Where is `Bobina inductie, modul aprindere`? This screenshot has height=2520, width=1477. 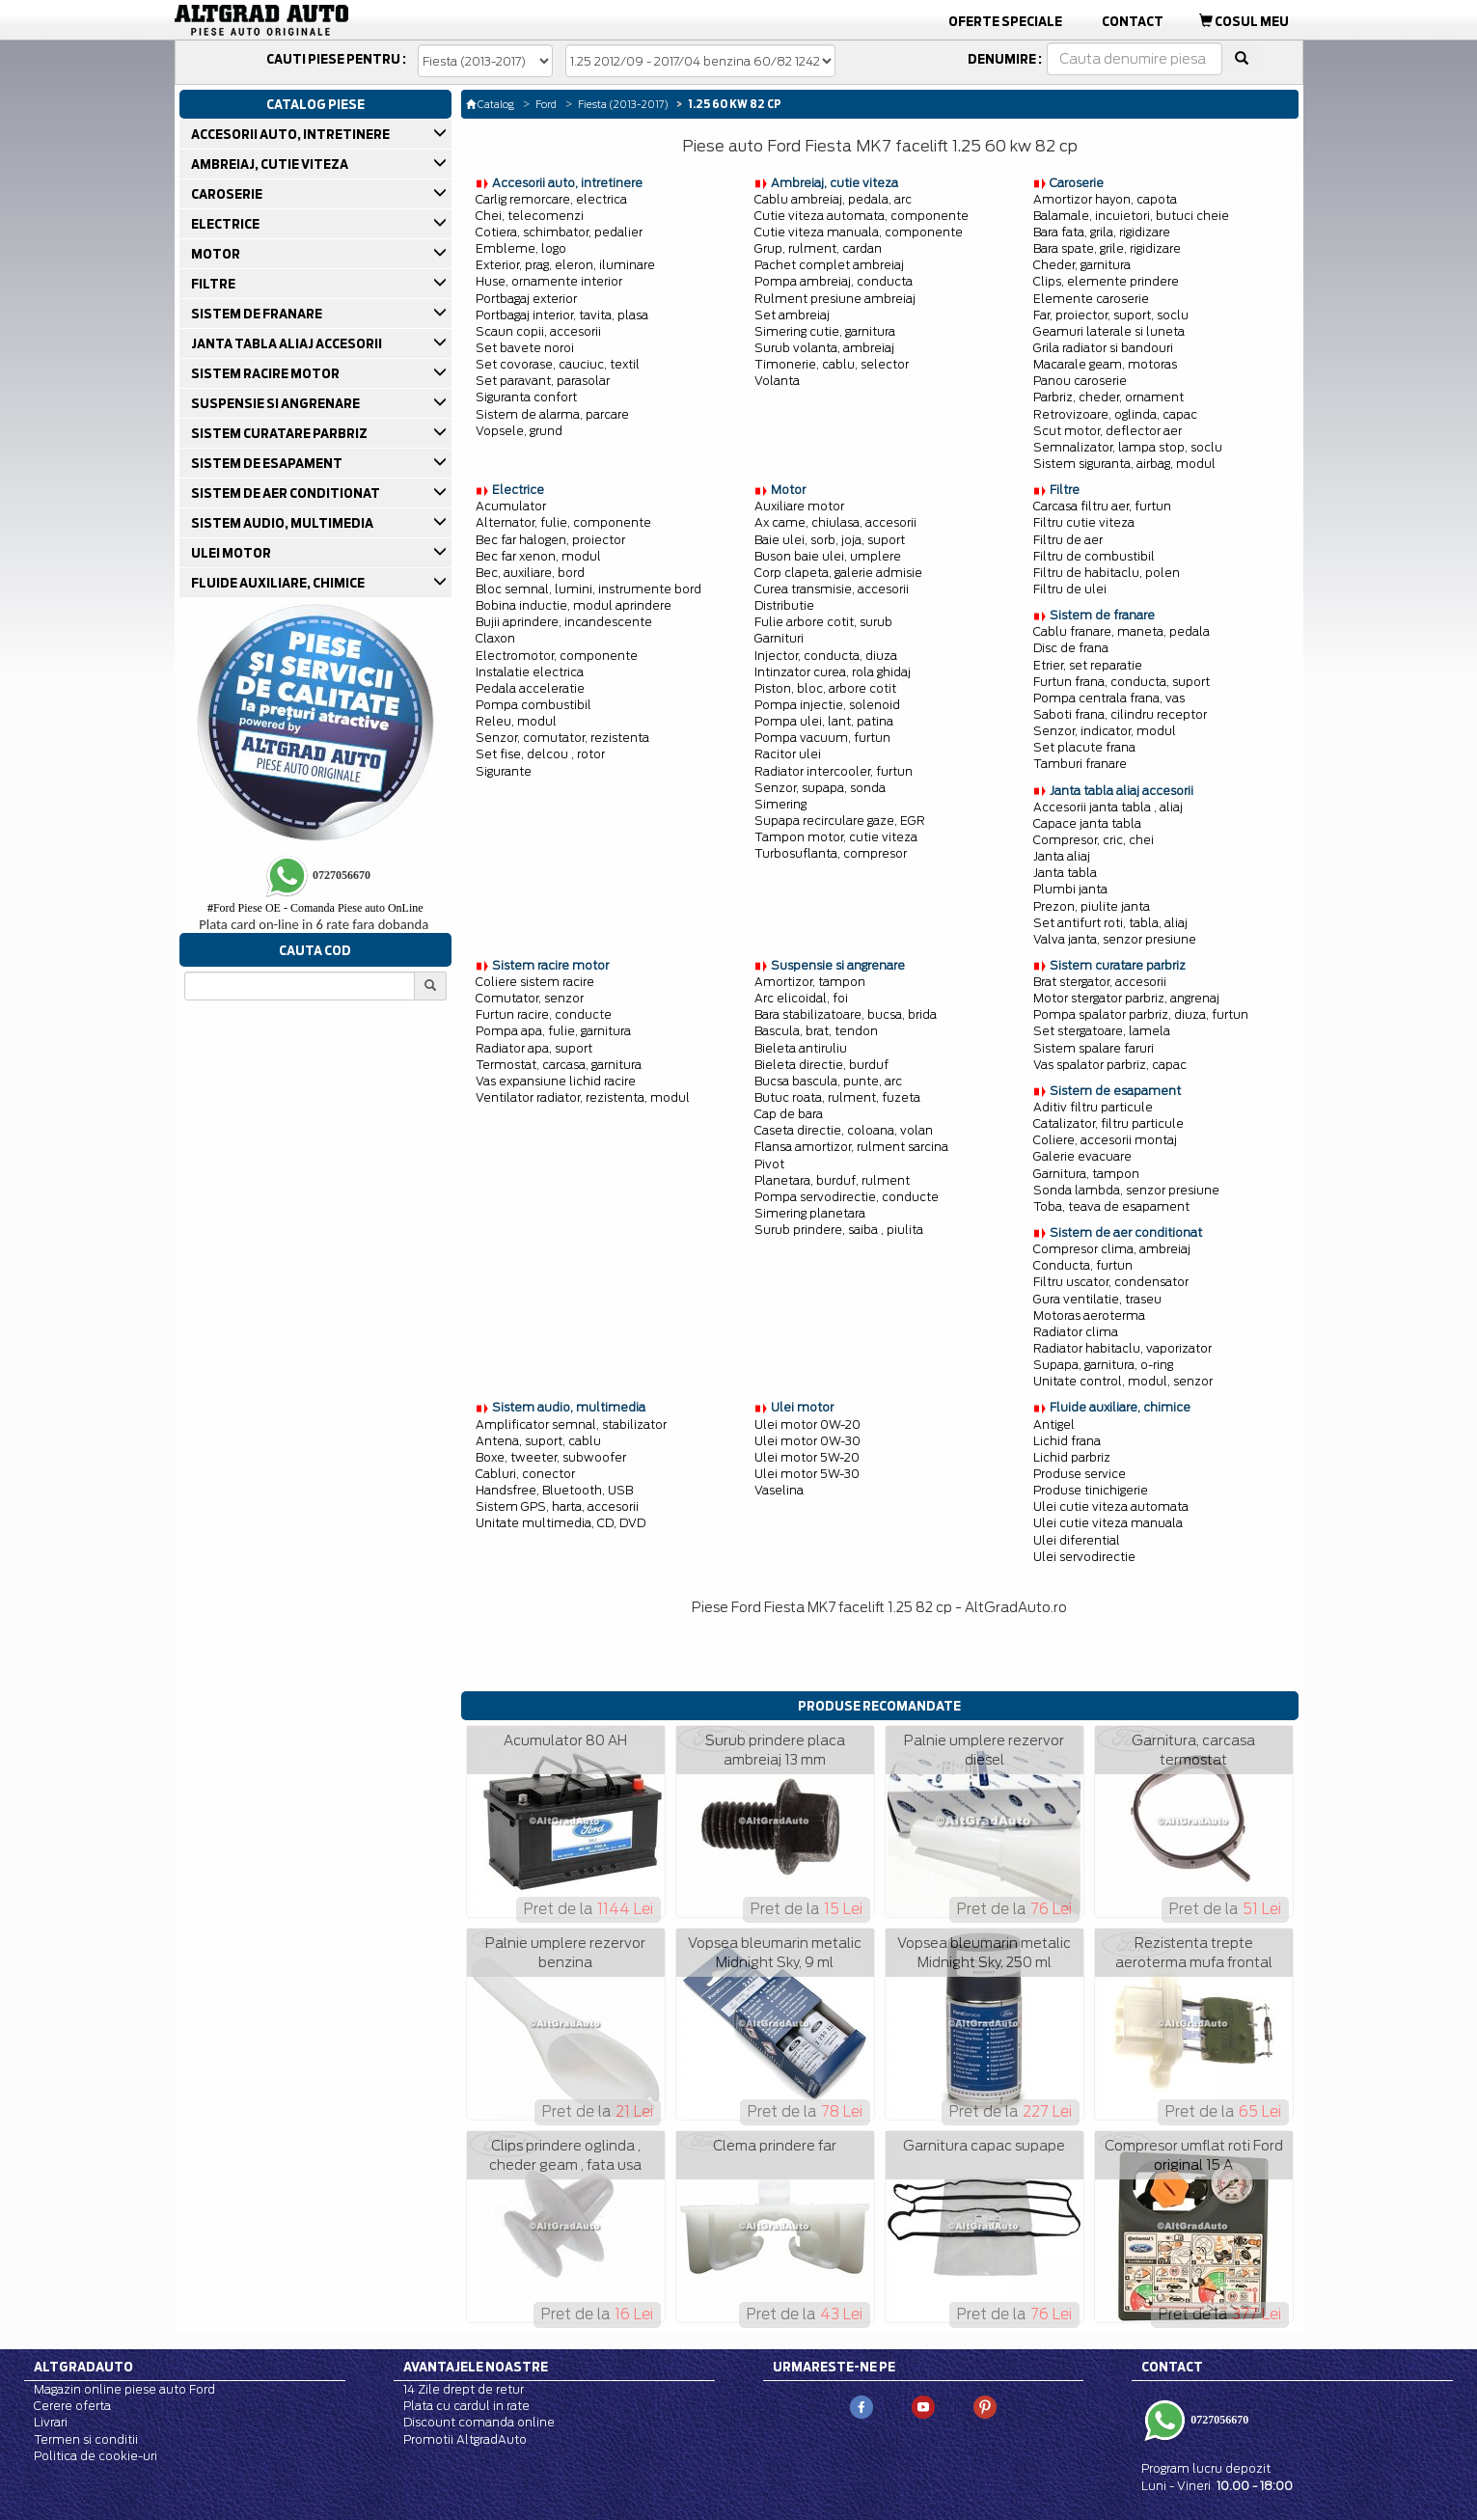 Bobina inductie, modul aprindere is located at coordinates (573, 605).